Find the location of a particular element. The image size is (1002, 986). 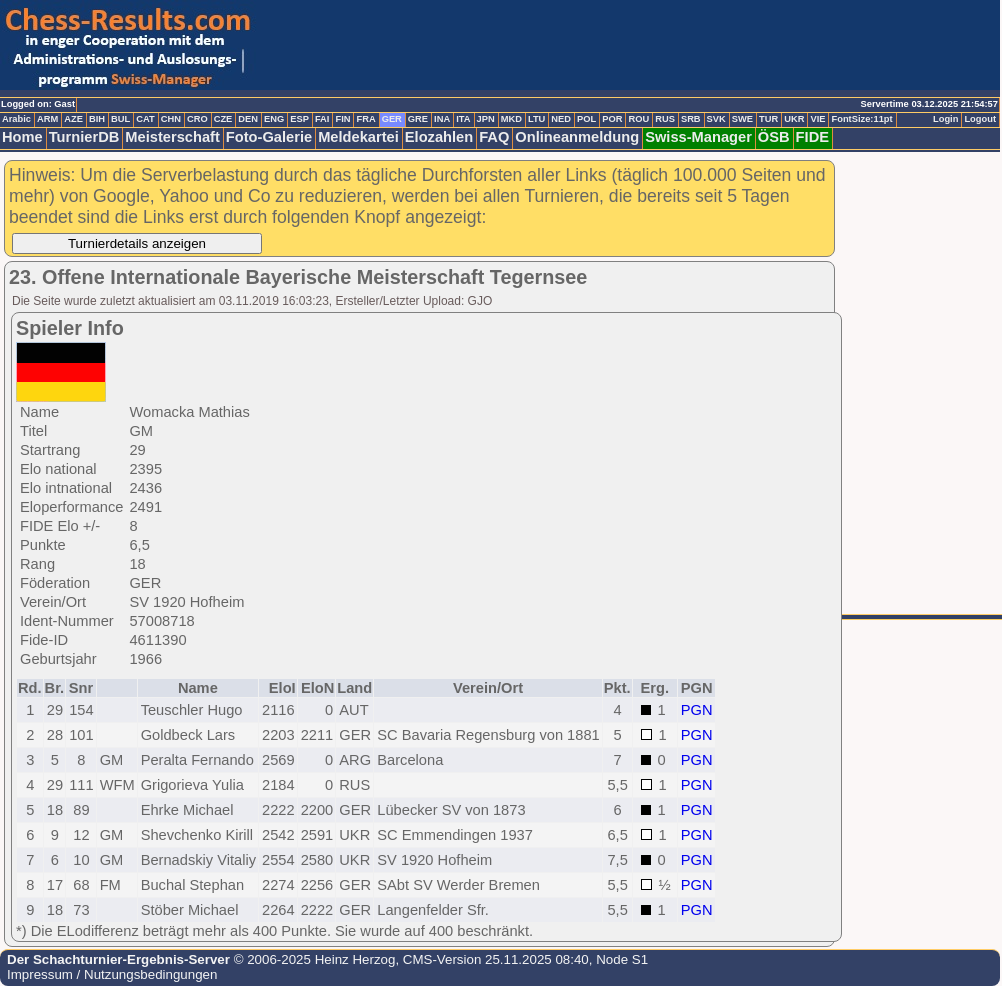

ESP is located at coordinates (299, 119).